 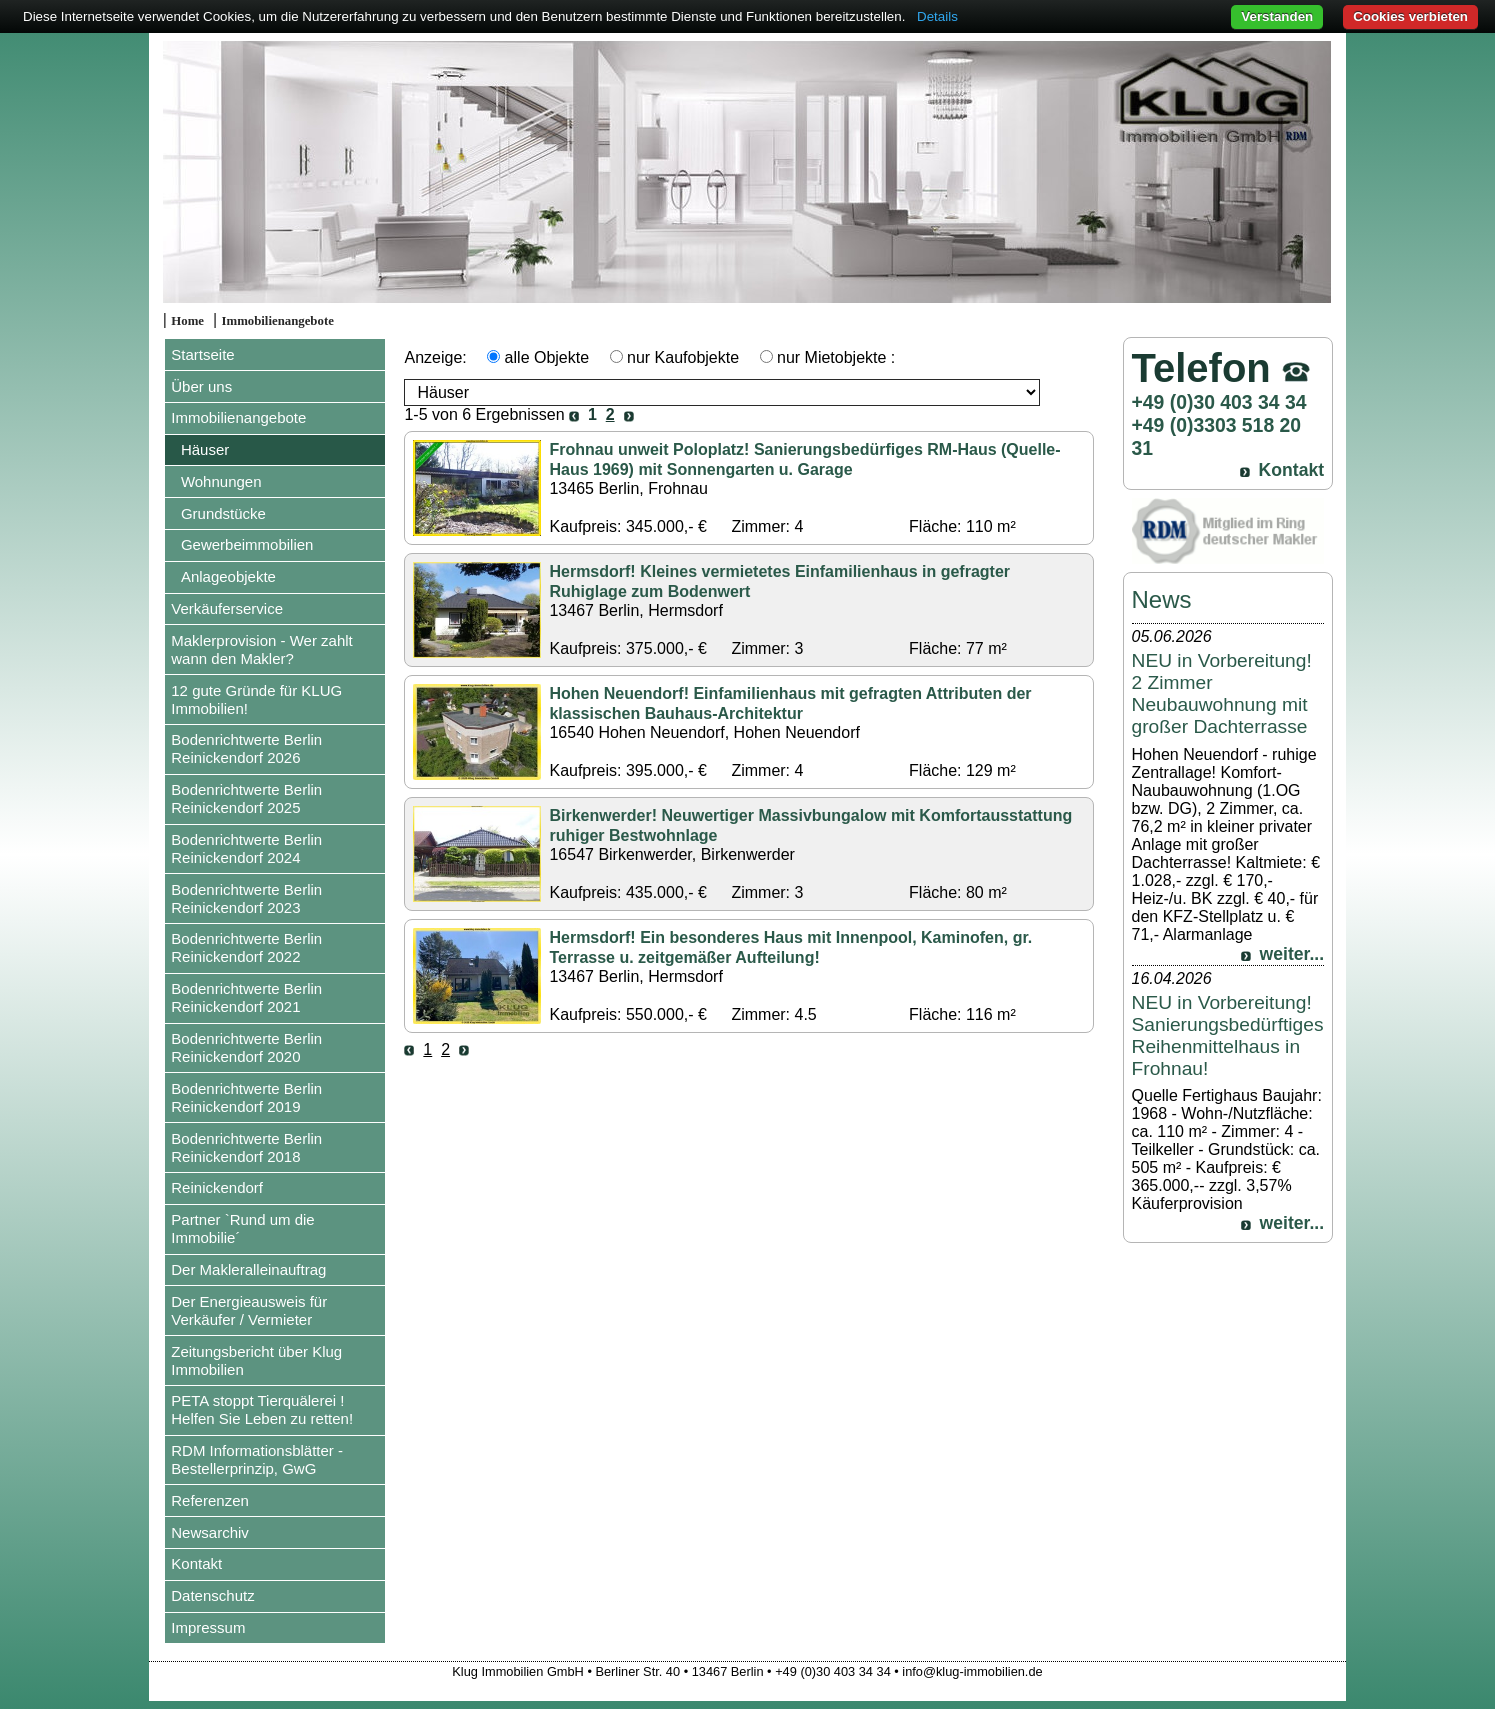 I want to click on Details, so click(x=937, y=16).